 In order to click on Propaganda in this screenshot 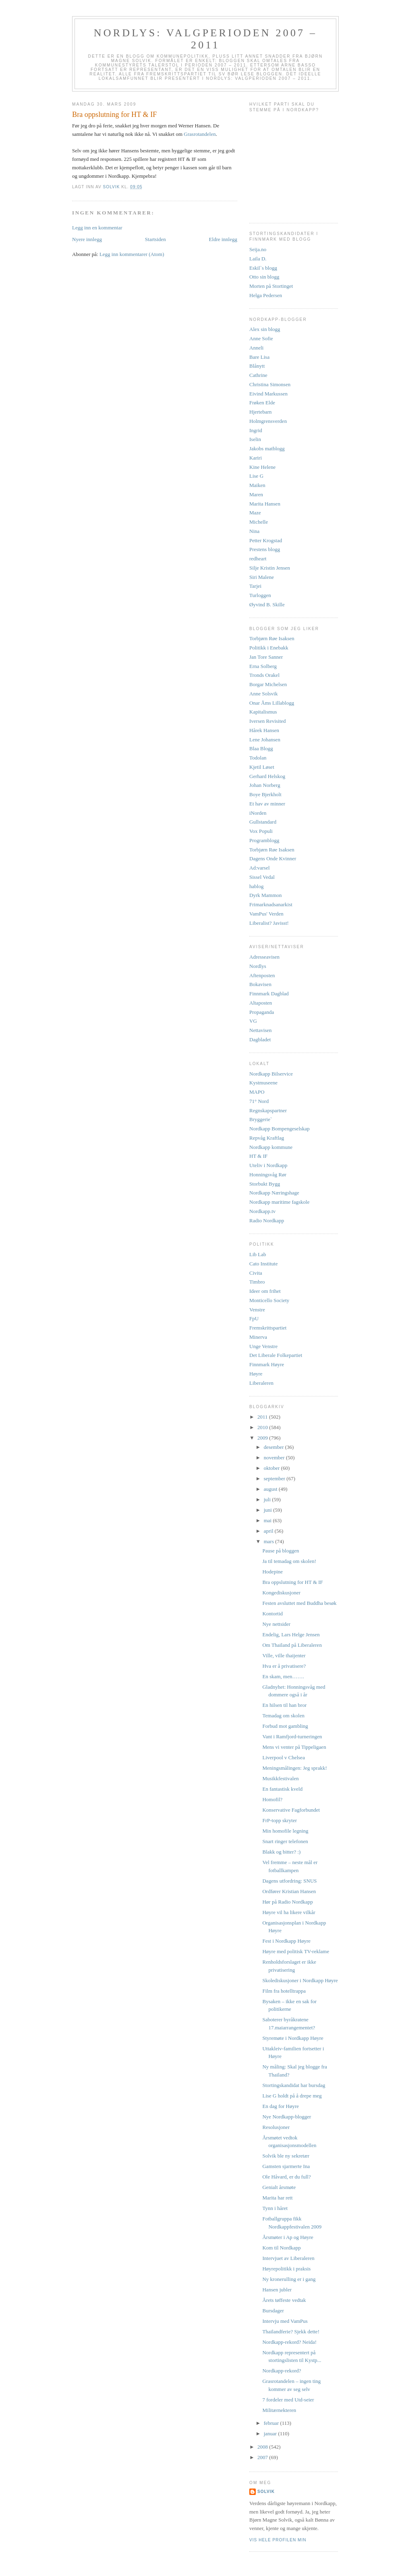, I will do `click(261, 1012)`.